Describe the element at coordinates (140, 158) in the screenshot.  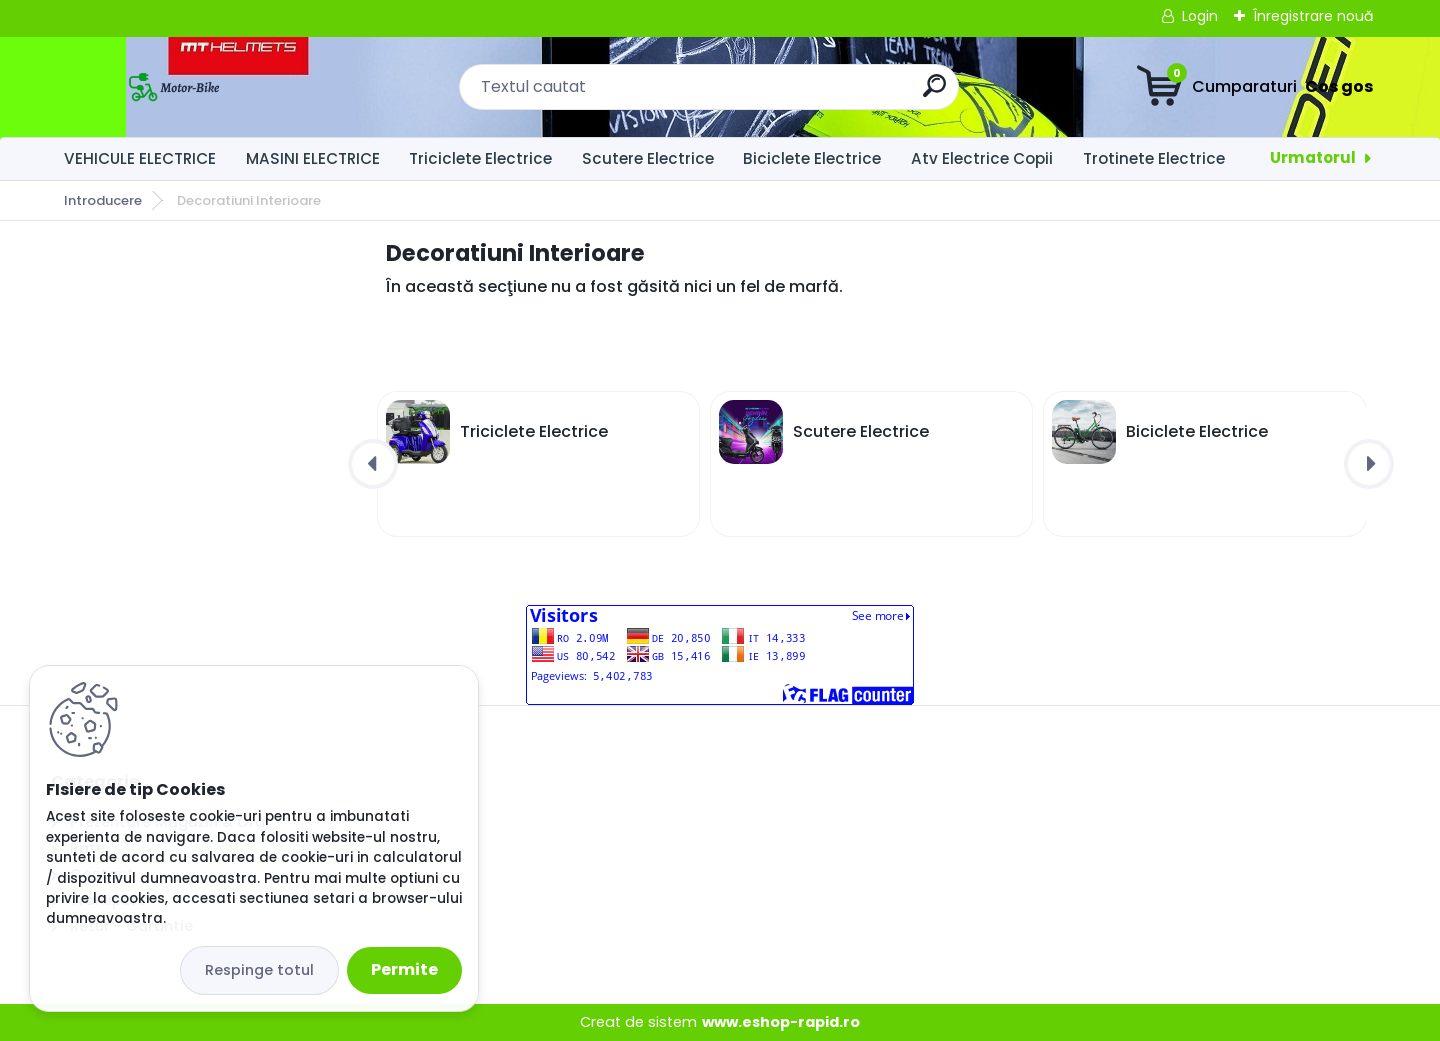
I see `VEHICULE ELECTRICE` at that location.